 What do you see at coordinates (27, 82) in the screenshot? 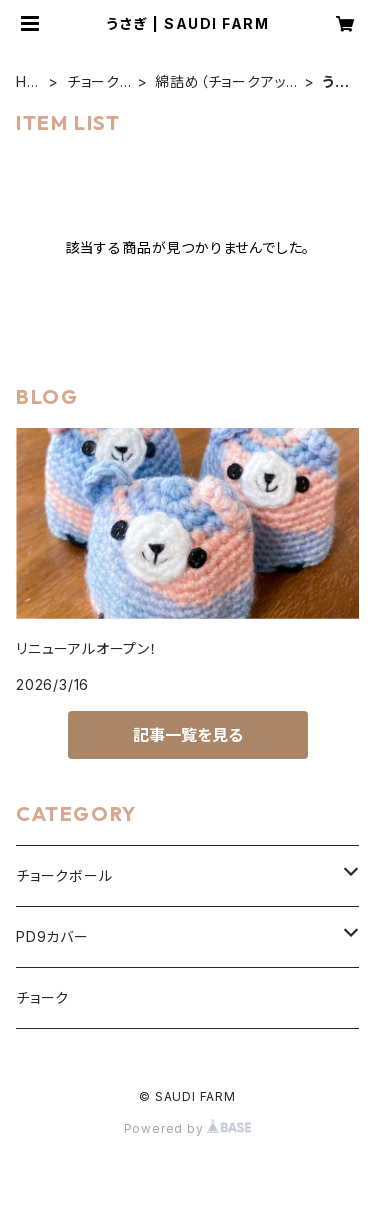
I see `HOME` at bounding box center [27, 82].